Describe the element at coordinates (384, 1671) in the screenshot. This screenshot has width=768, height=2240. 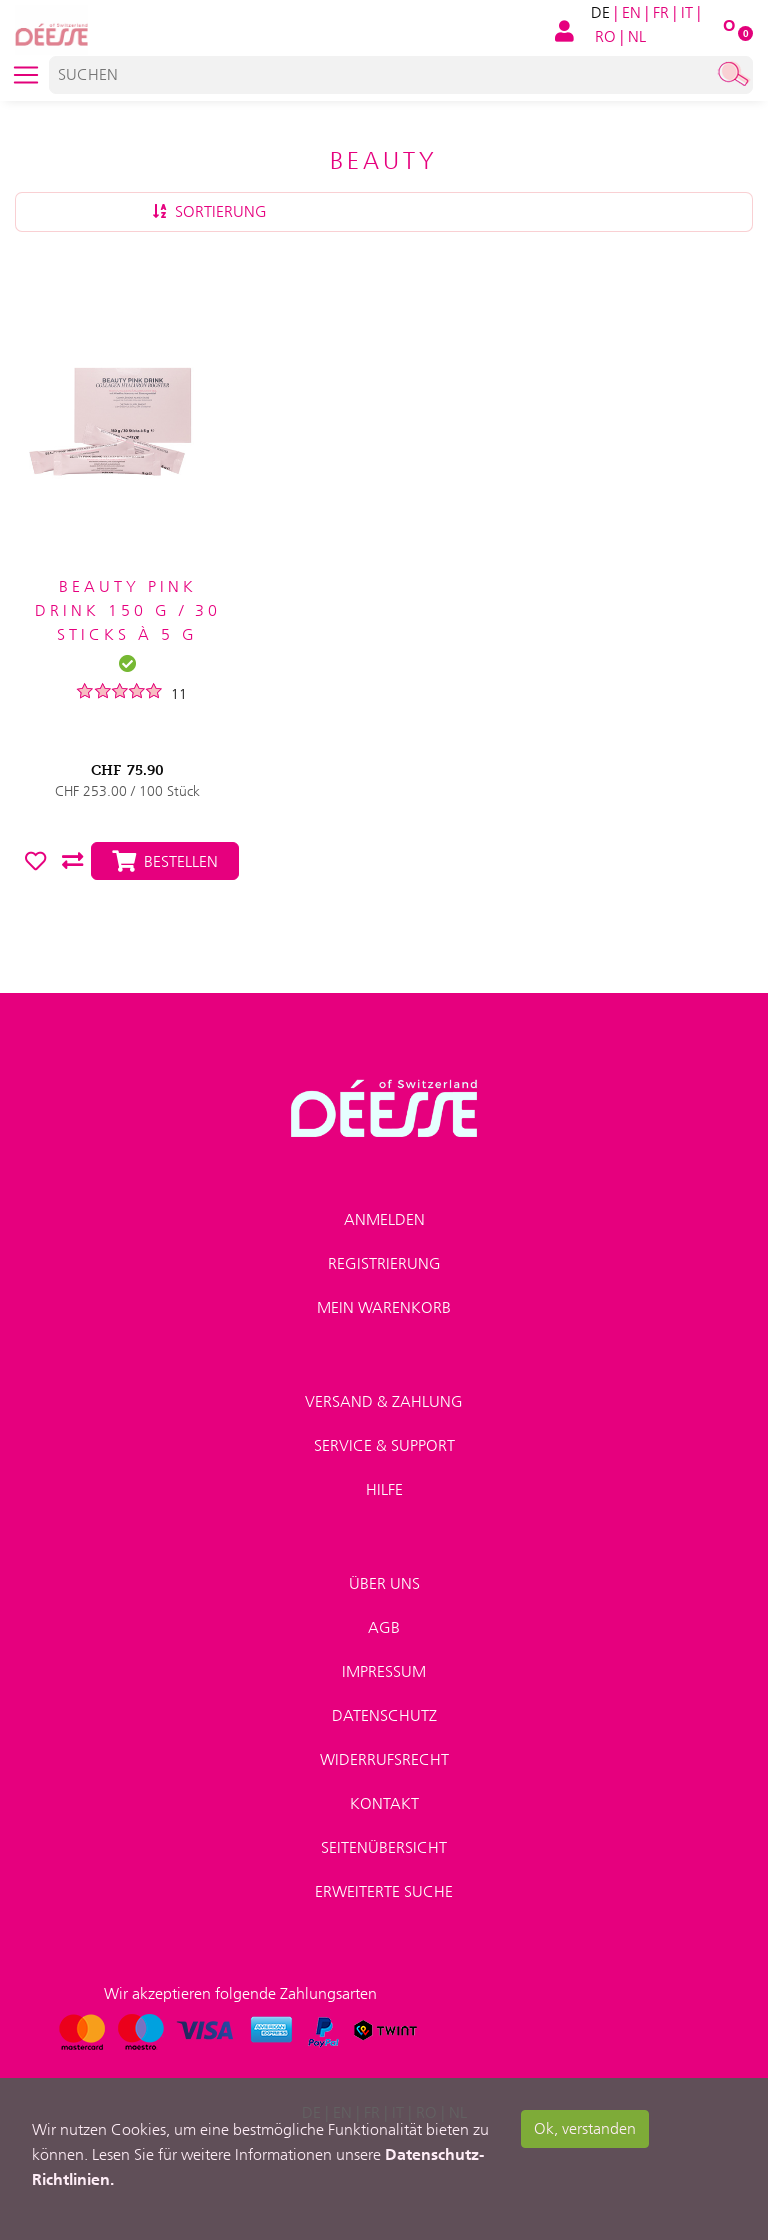
I see `Impressum` at that location.